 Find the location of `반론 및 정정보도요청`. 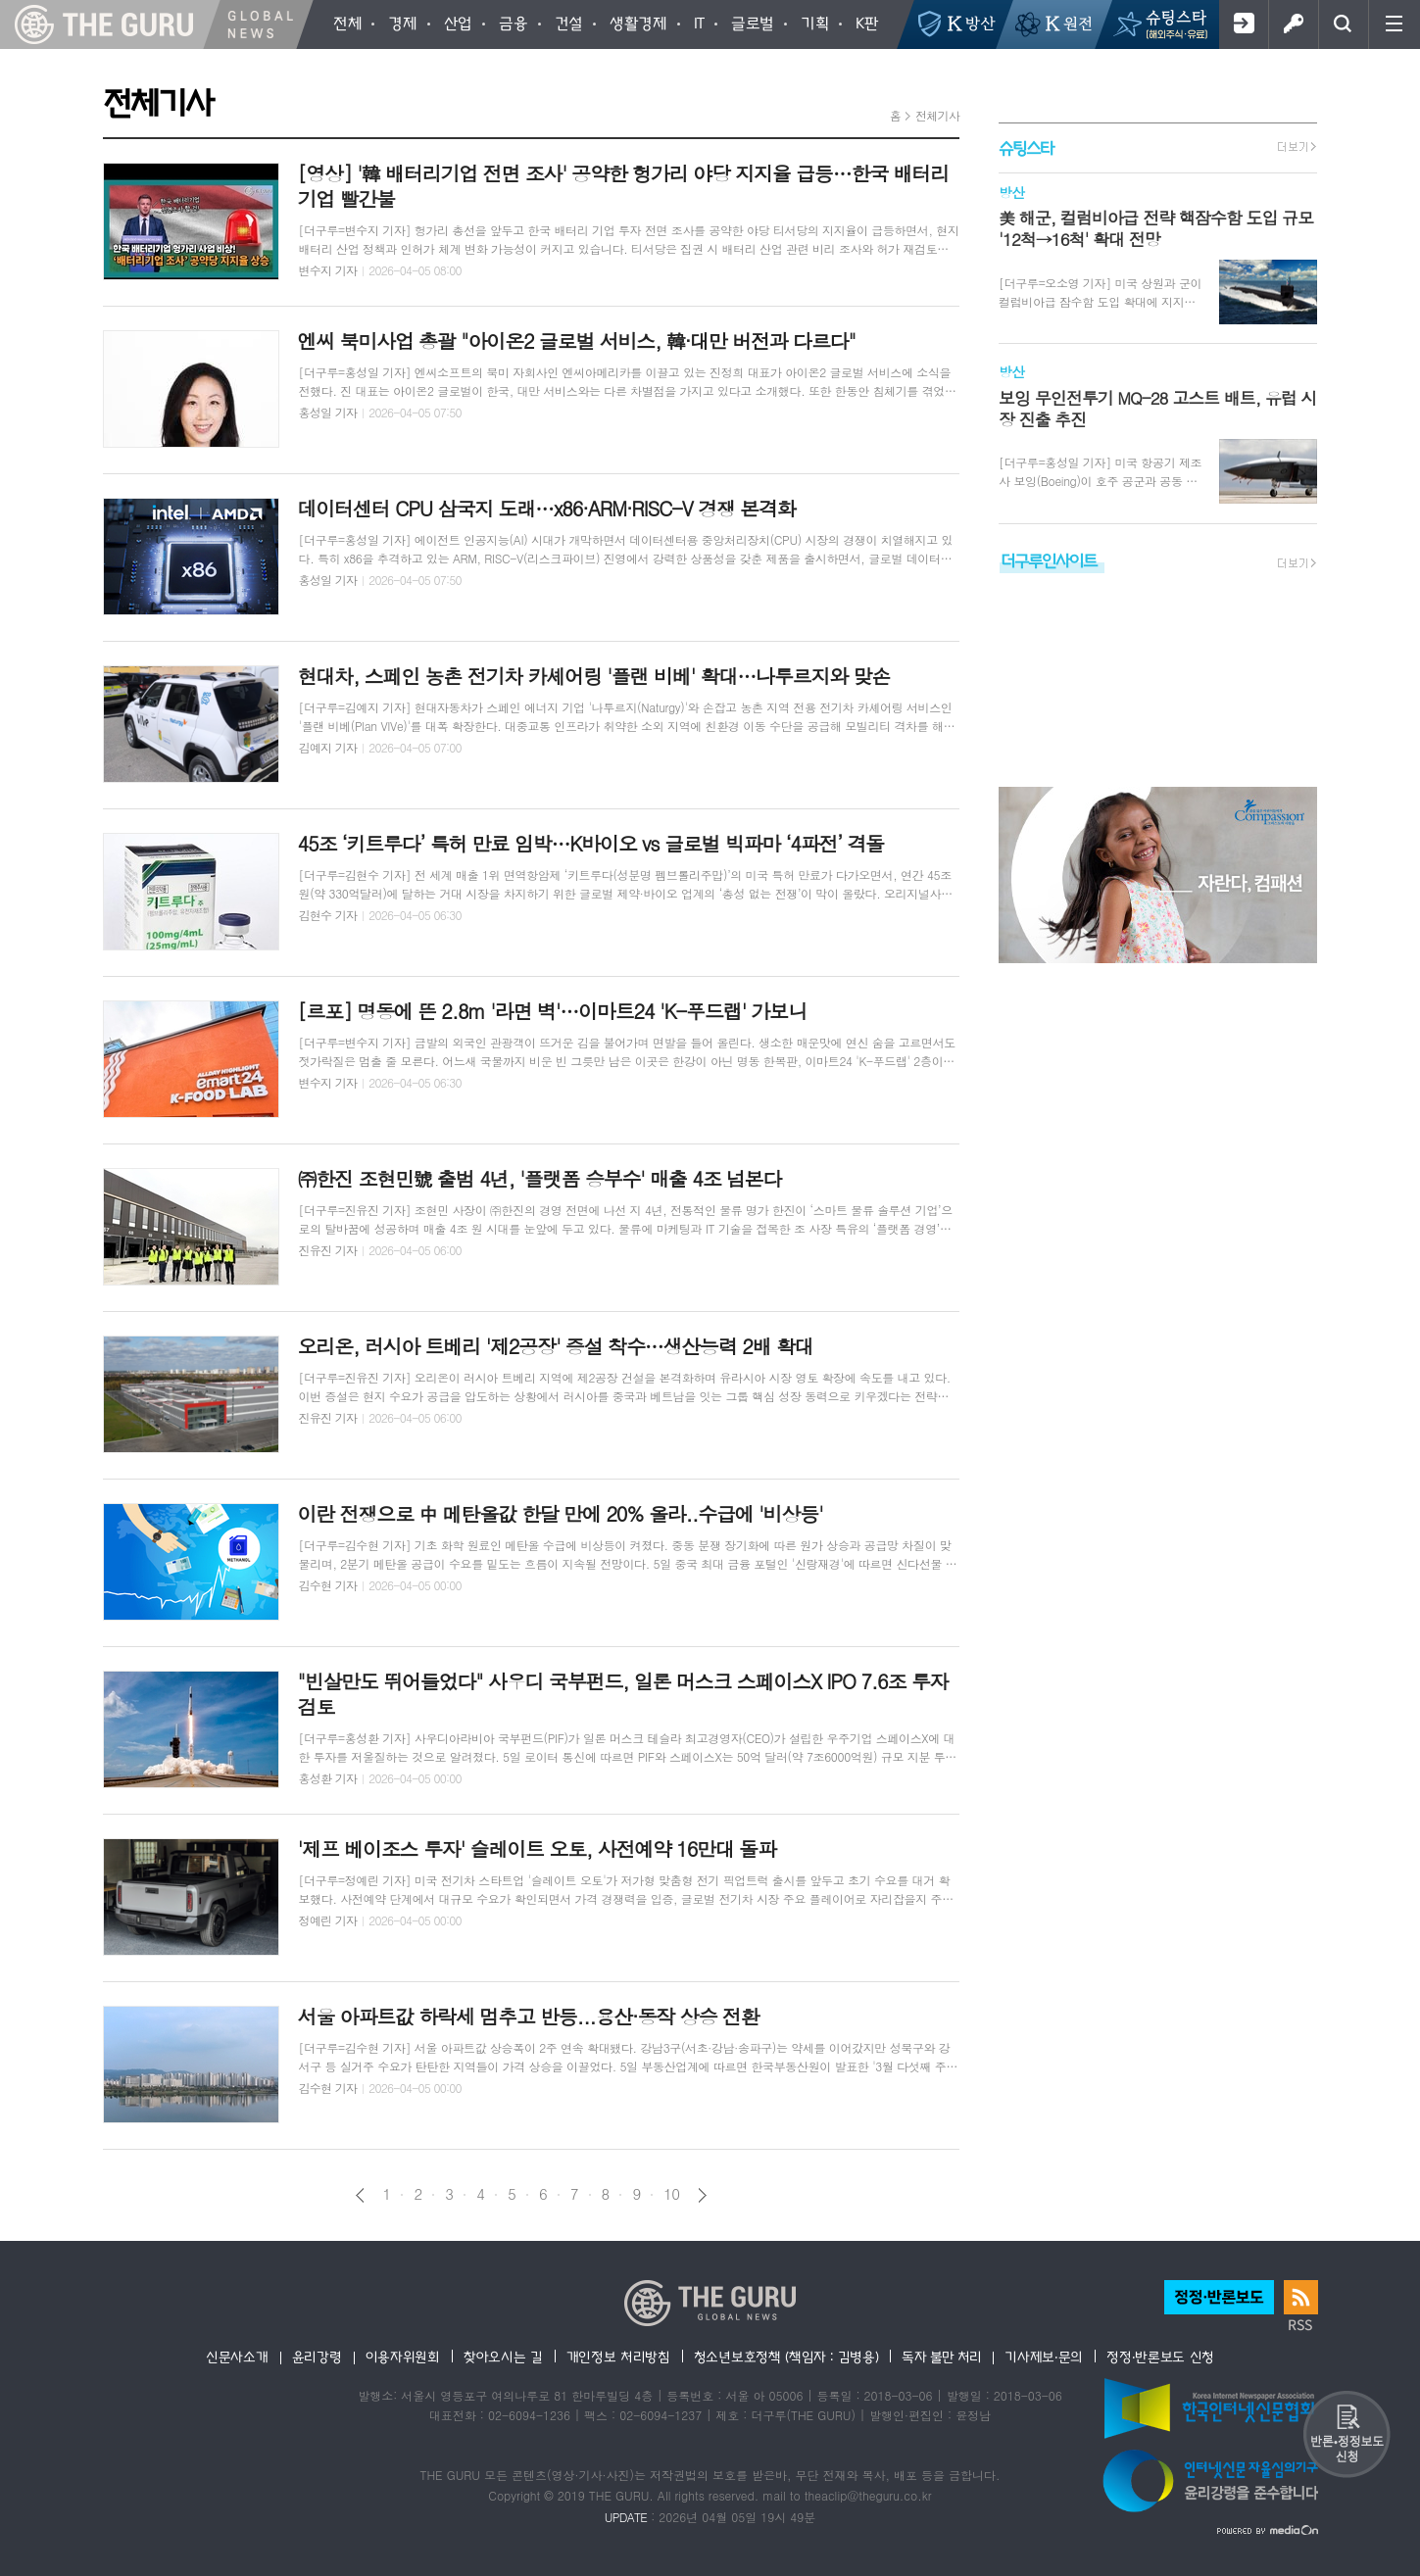

반론 및 정정보도요청 is located at coordinates (1346, 2434).